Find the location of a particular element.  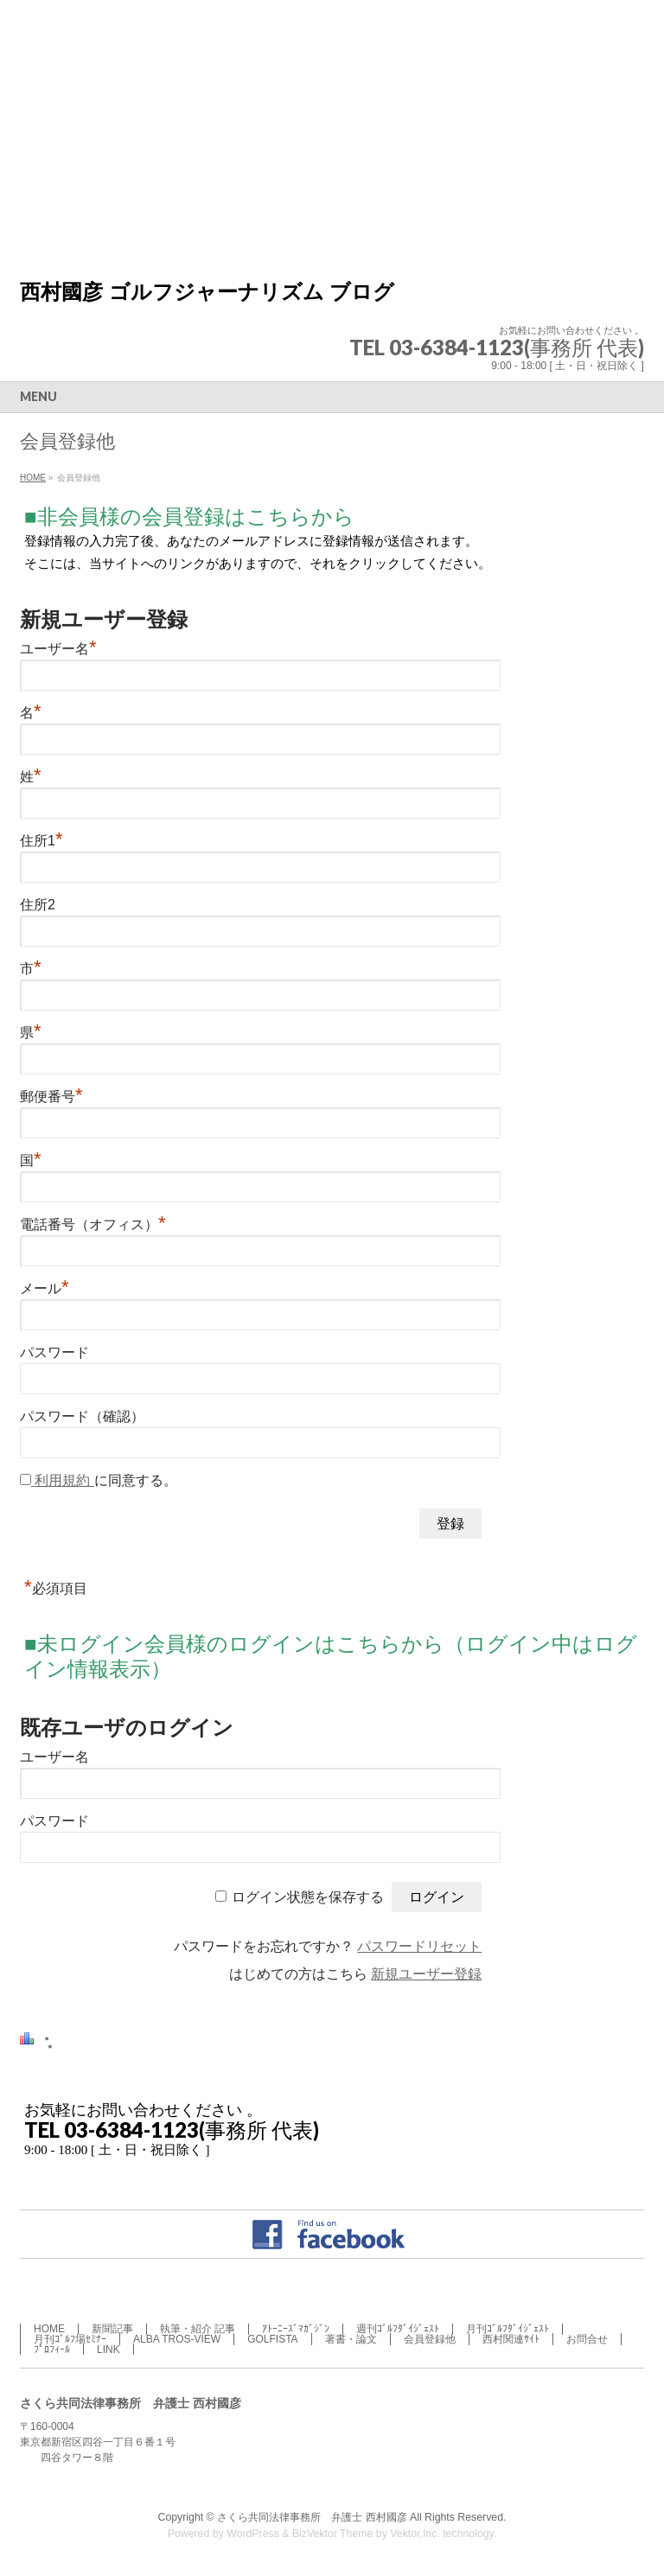

月刊ｺﾞﾙﾌﾀﾞｲｼﾞｪｽﾄ is located at coordinates (507, 2329).